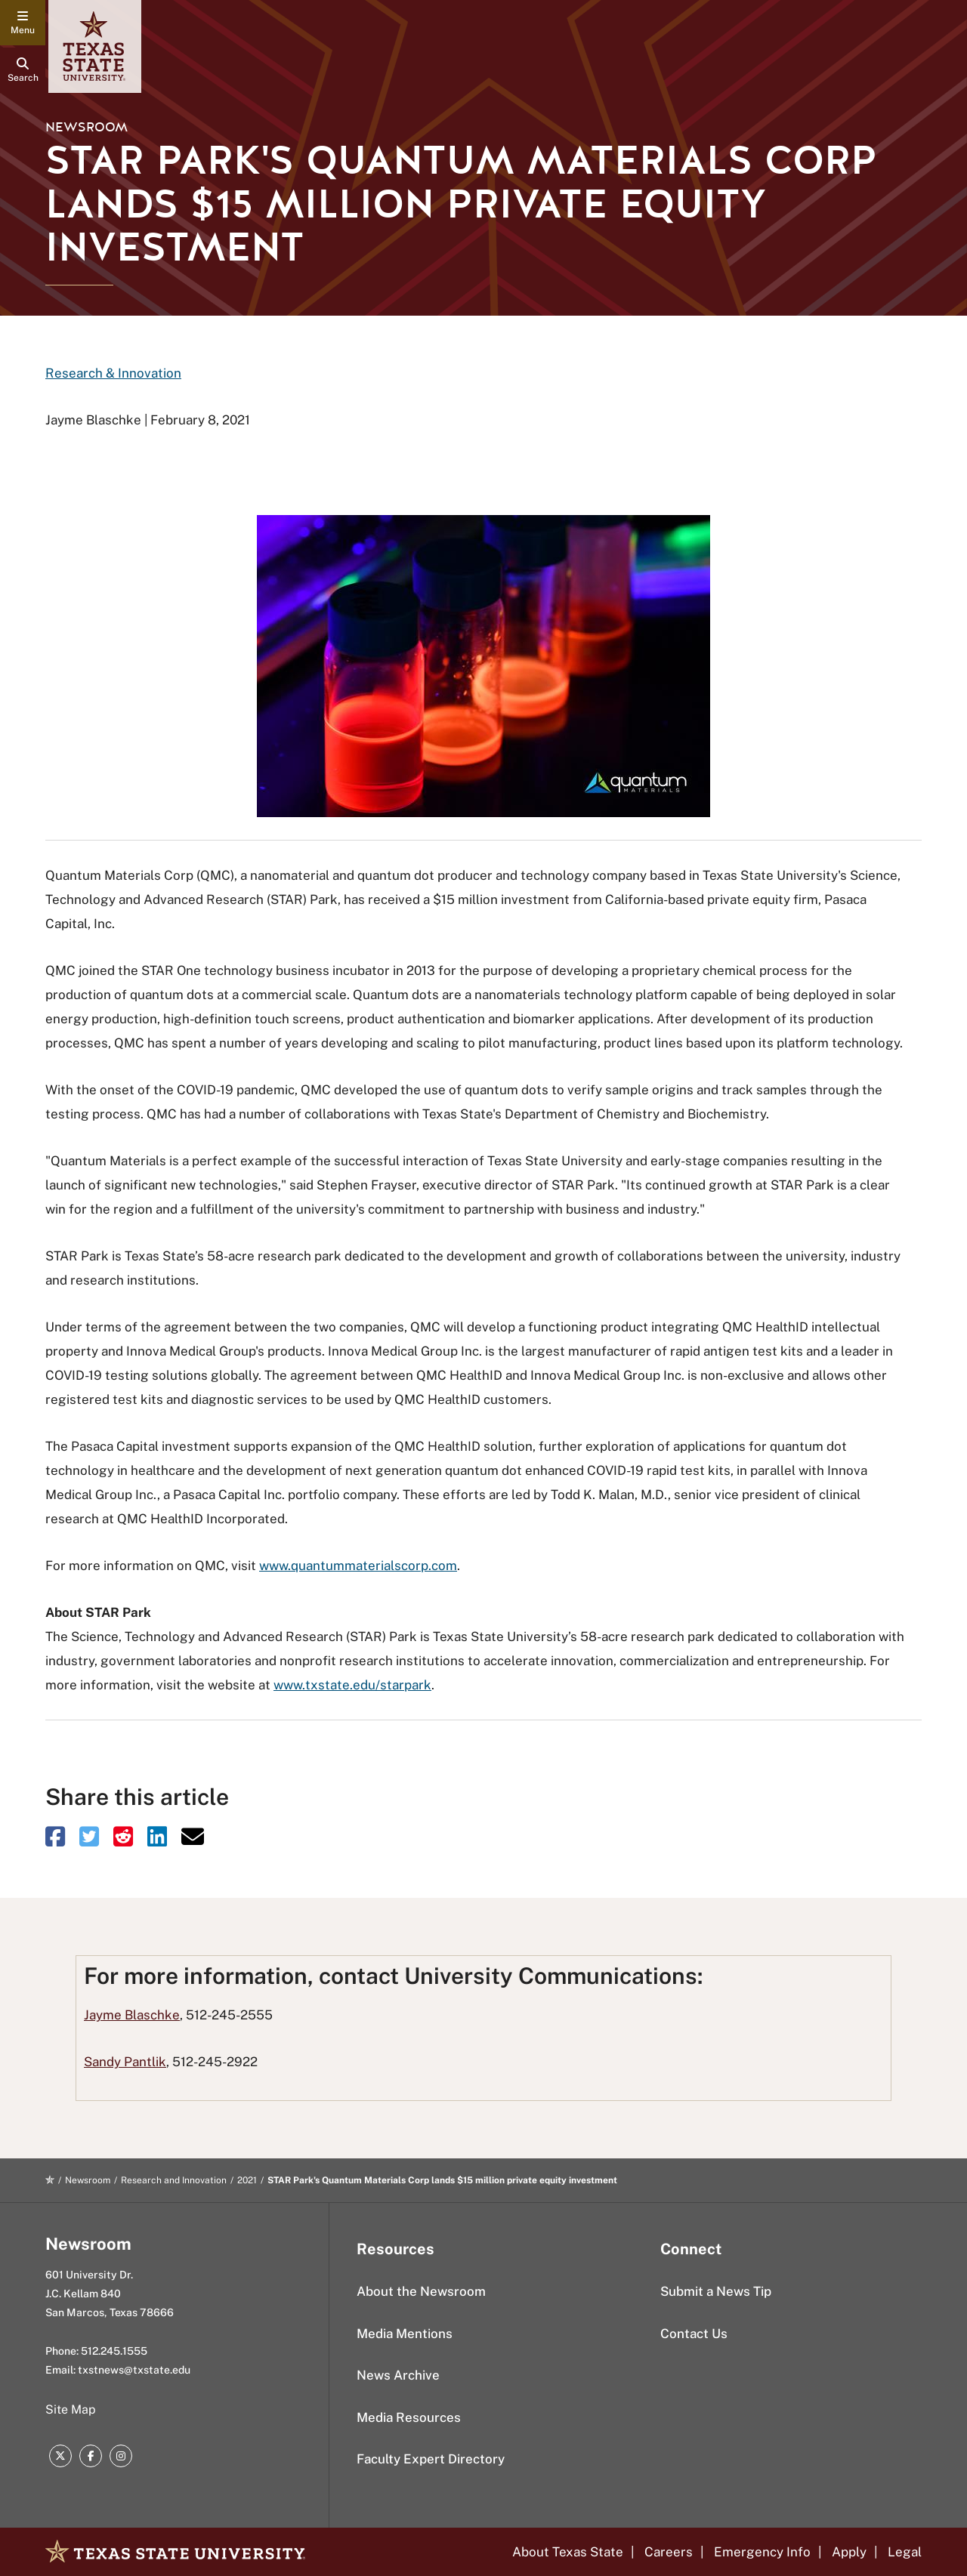 This screenshot has width=967, height=2576. Describe the element at coordinates (398, 2375) in the screenshot. I see `News Archive` at that location.